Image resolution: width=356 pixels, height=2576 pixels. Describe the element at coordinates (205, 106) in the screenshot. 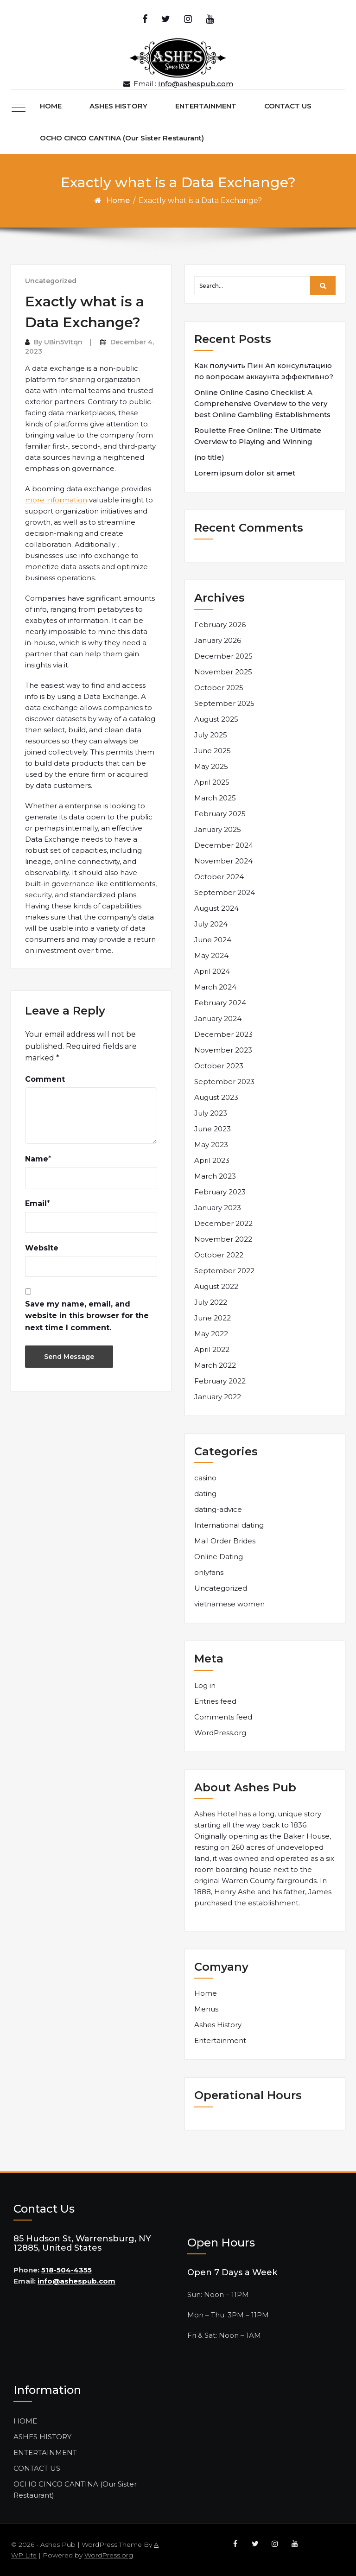

I see `ENTERTAINMENT` at that location.